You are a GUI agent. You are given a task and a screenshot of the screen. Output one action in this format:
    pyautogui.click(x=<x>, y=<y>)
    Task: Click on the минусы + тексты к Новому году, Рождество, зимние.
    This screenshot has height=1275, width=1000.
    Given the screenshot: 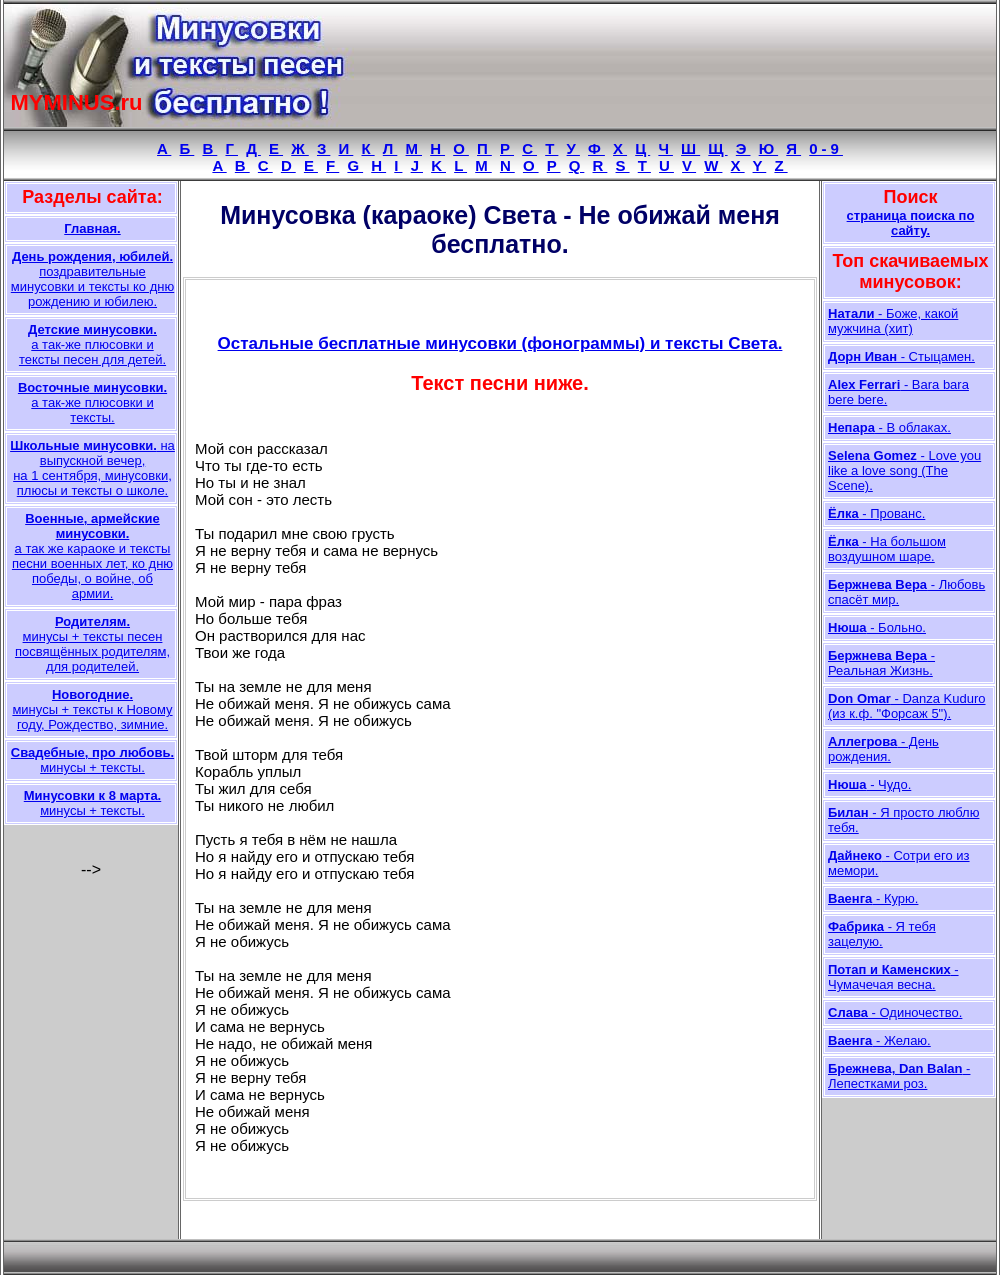 What is the action you would take?
    pyautogui.click(x=92, y=709)
    